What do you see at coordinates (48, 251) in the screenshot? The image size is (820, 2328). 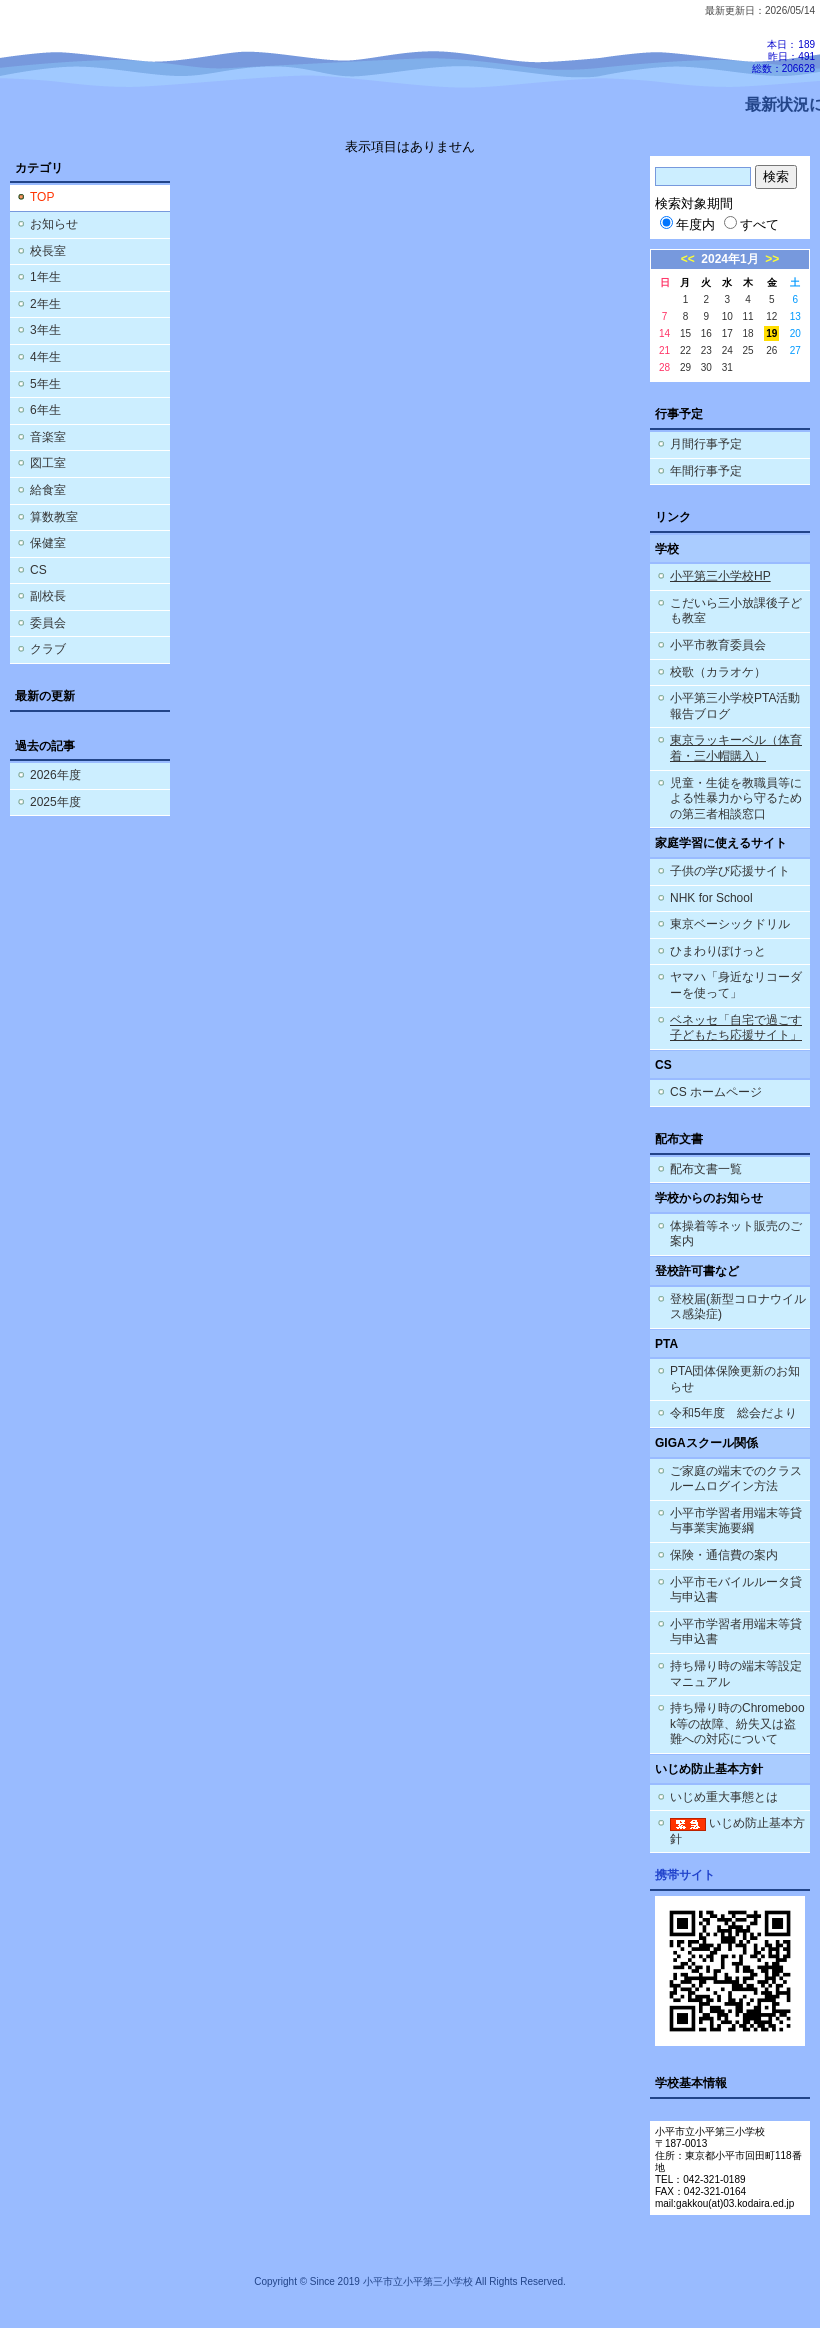 I see `校長室` at bounding box center [48, 251].